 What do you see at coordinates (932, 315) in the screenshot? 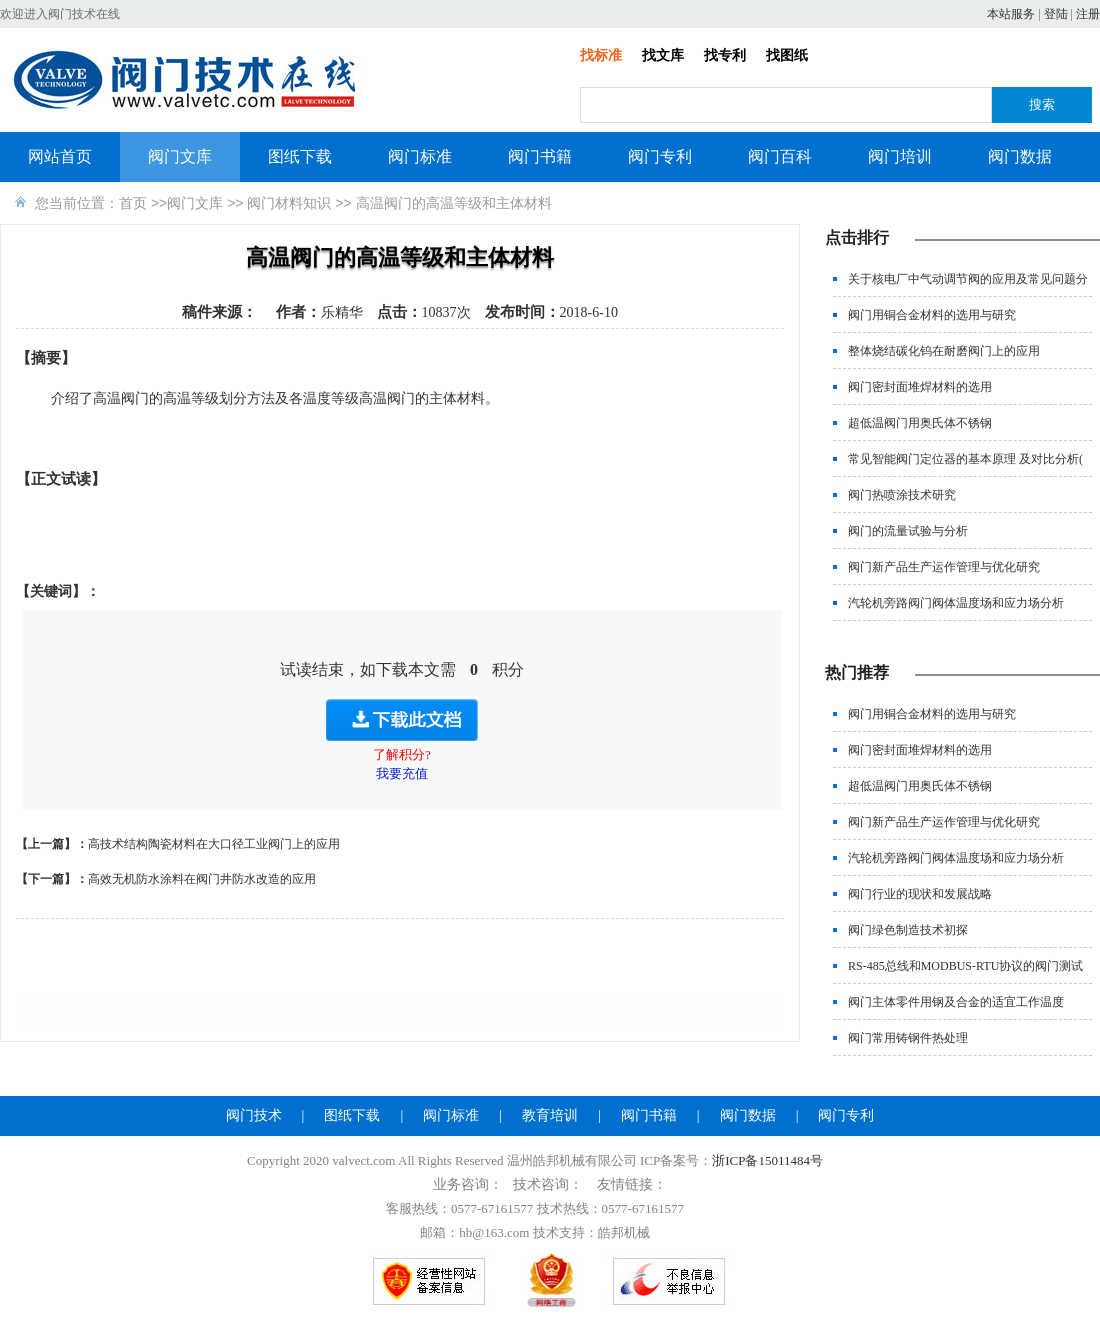
I see `阀门用铜合金材料的选用与研究` at bounding box center [932, 315].